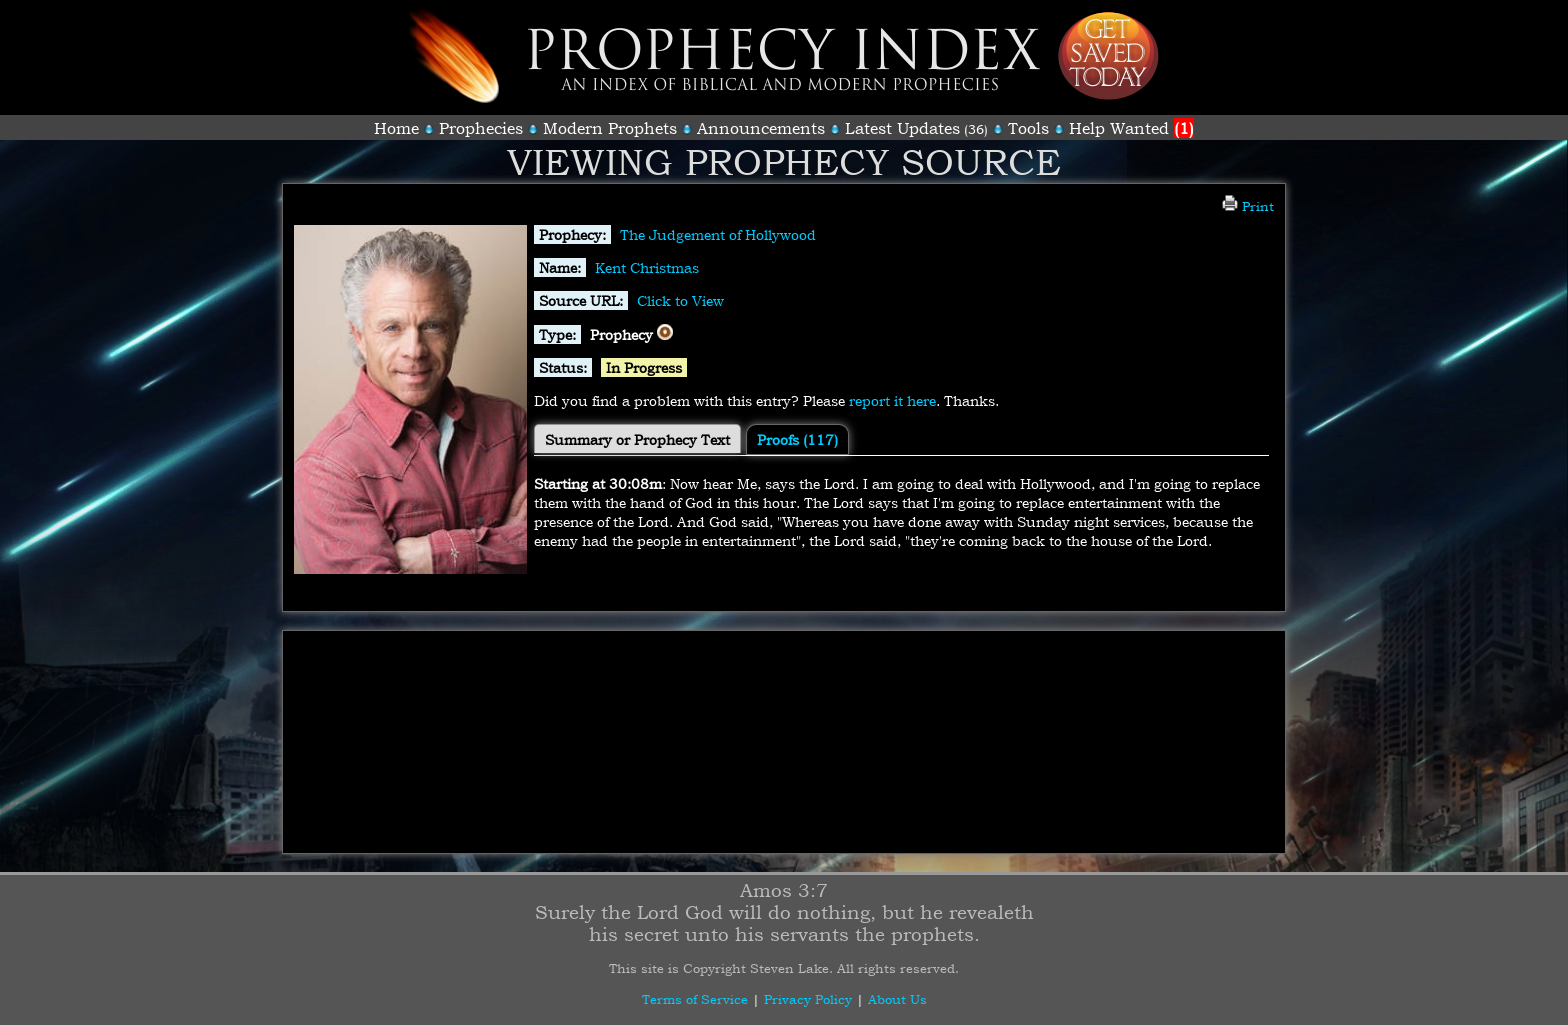  What do you see at coordinates (808, 999) in the screenshot?
I see `Privacy Policy` at bounding box center [808, 999].